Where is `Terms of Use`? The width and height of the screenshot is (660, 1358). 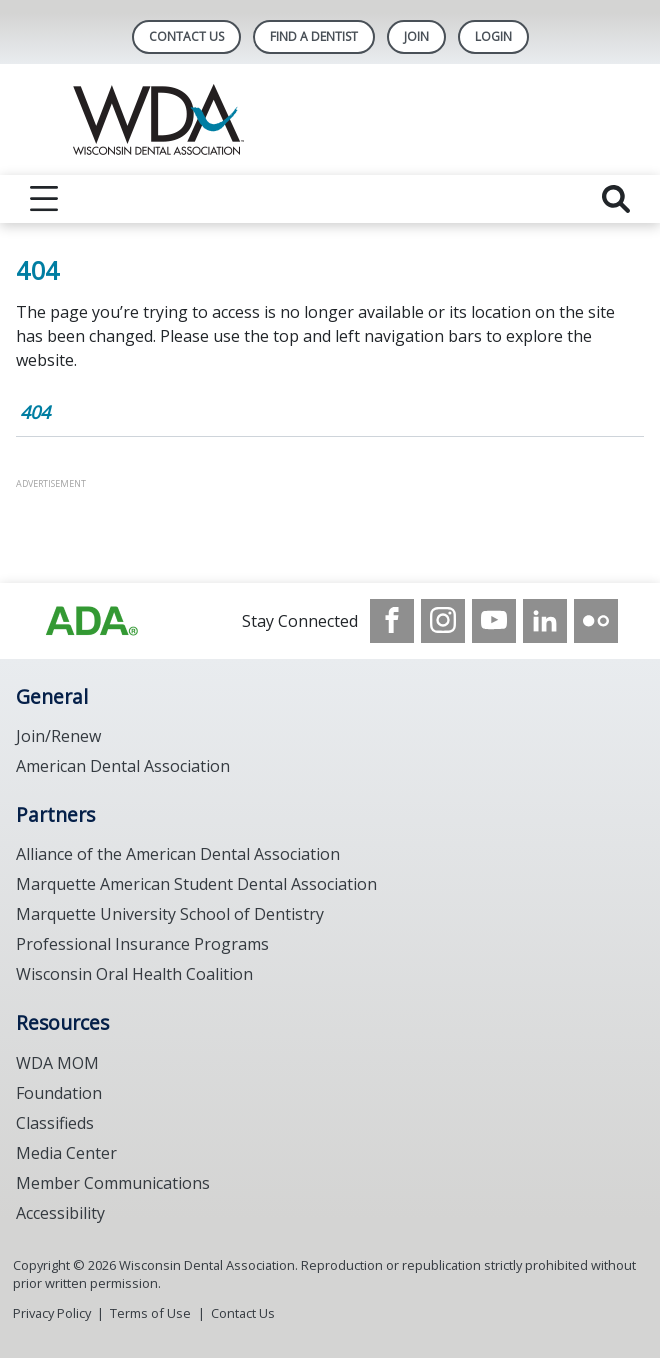
Terms of Use is located at coordinates (150, 1313).